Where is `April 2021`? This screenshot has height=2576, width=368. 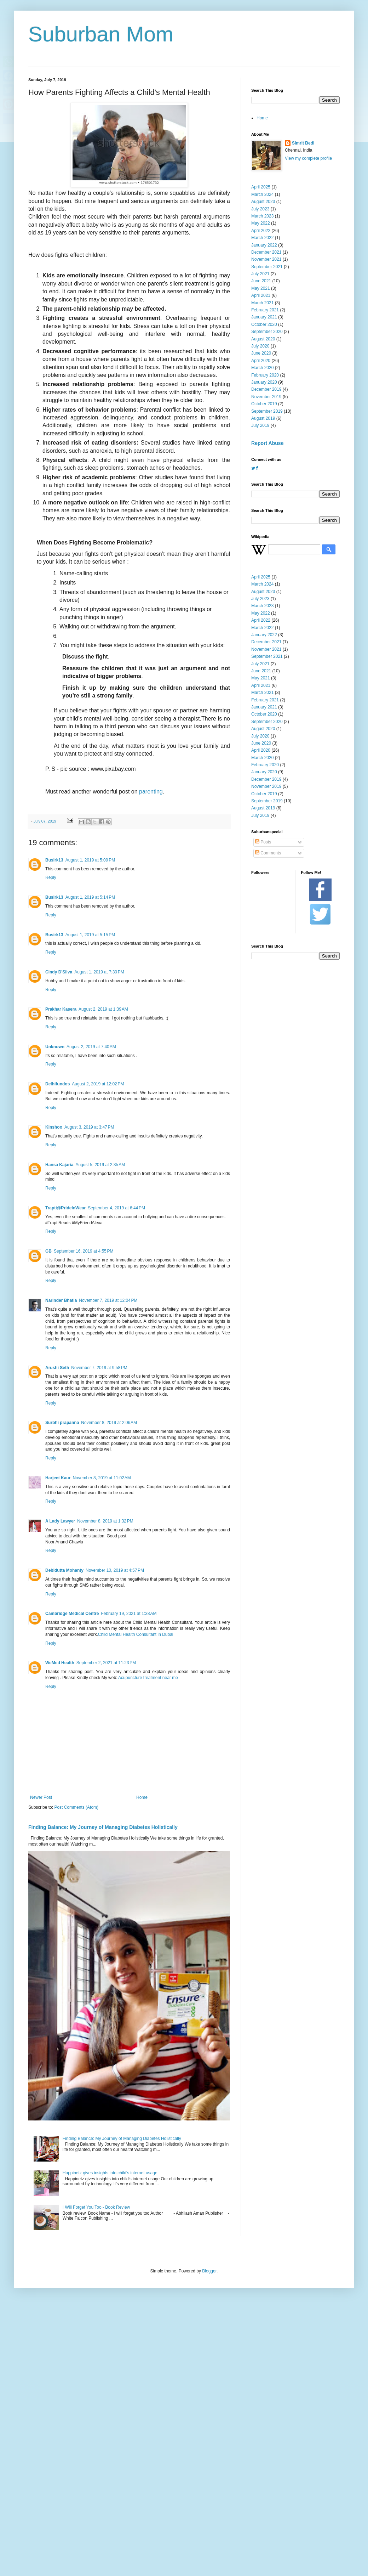
April 2021 is located at coordinates (260, 295).